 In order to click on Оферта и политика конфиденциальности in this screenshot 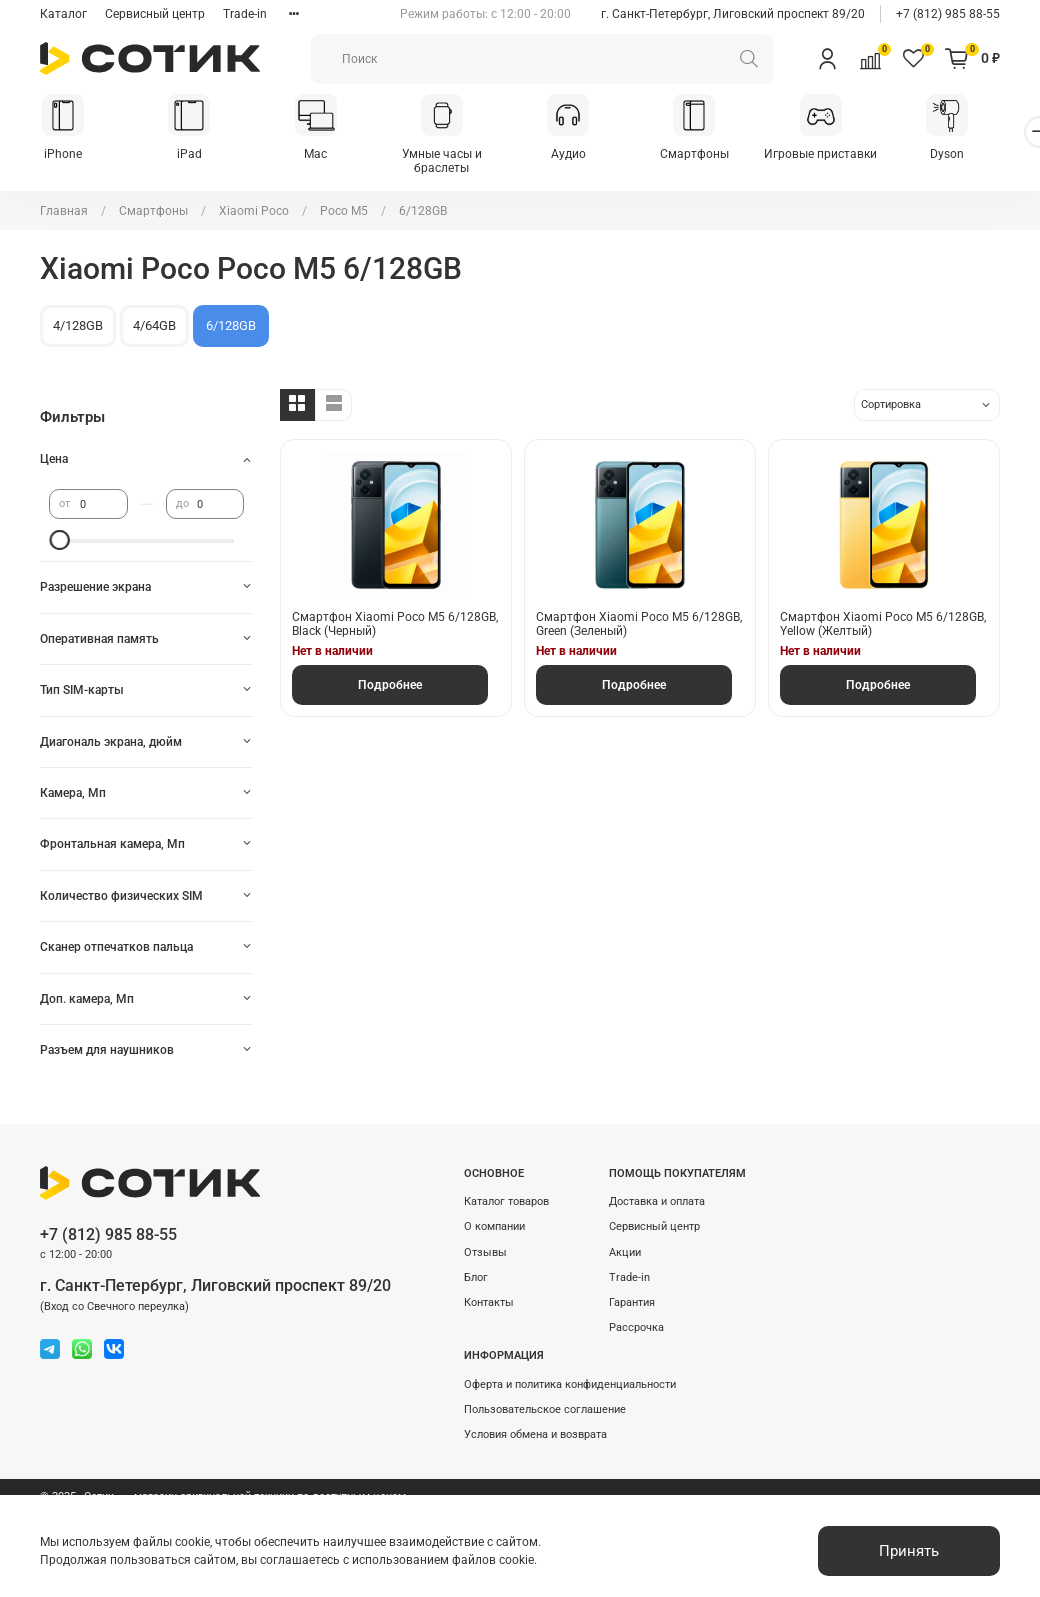, I will do `click(570, 1384)`.